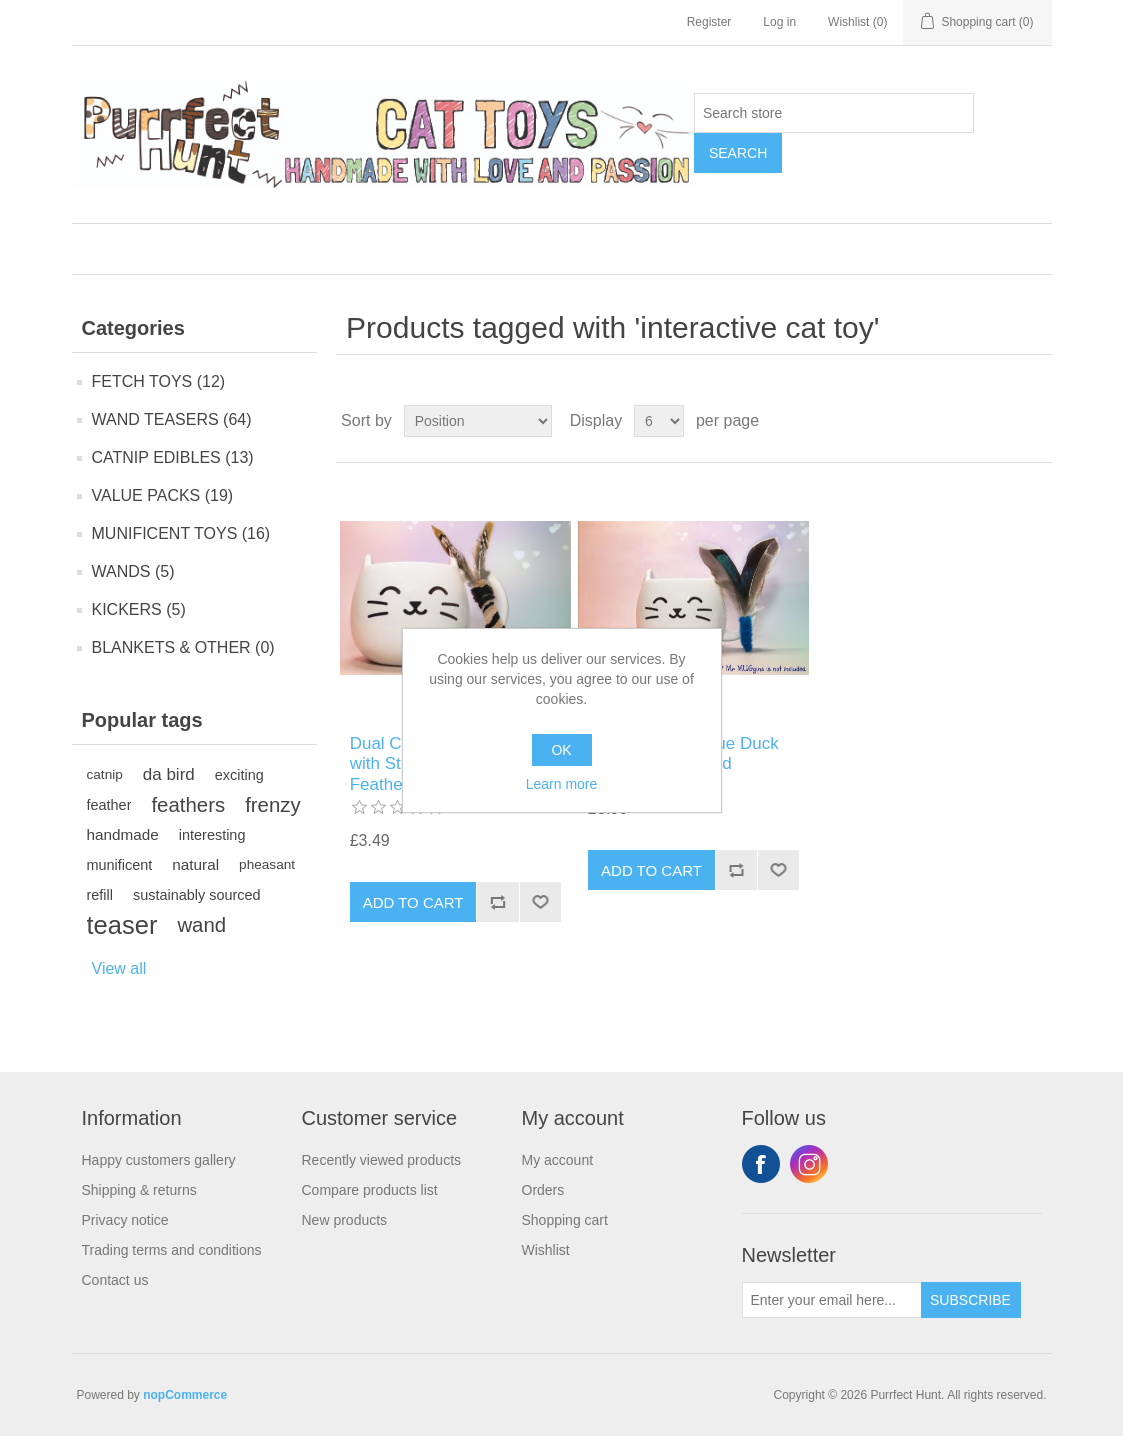 The image size is (1123, 1436). What do you see at coordinates (809, 1164) in the screenshot?
I see `Instagram` at bounding box center [809, 1164].